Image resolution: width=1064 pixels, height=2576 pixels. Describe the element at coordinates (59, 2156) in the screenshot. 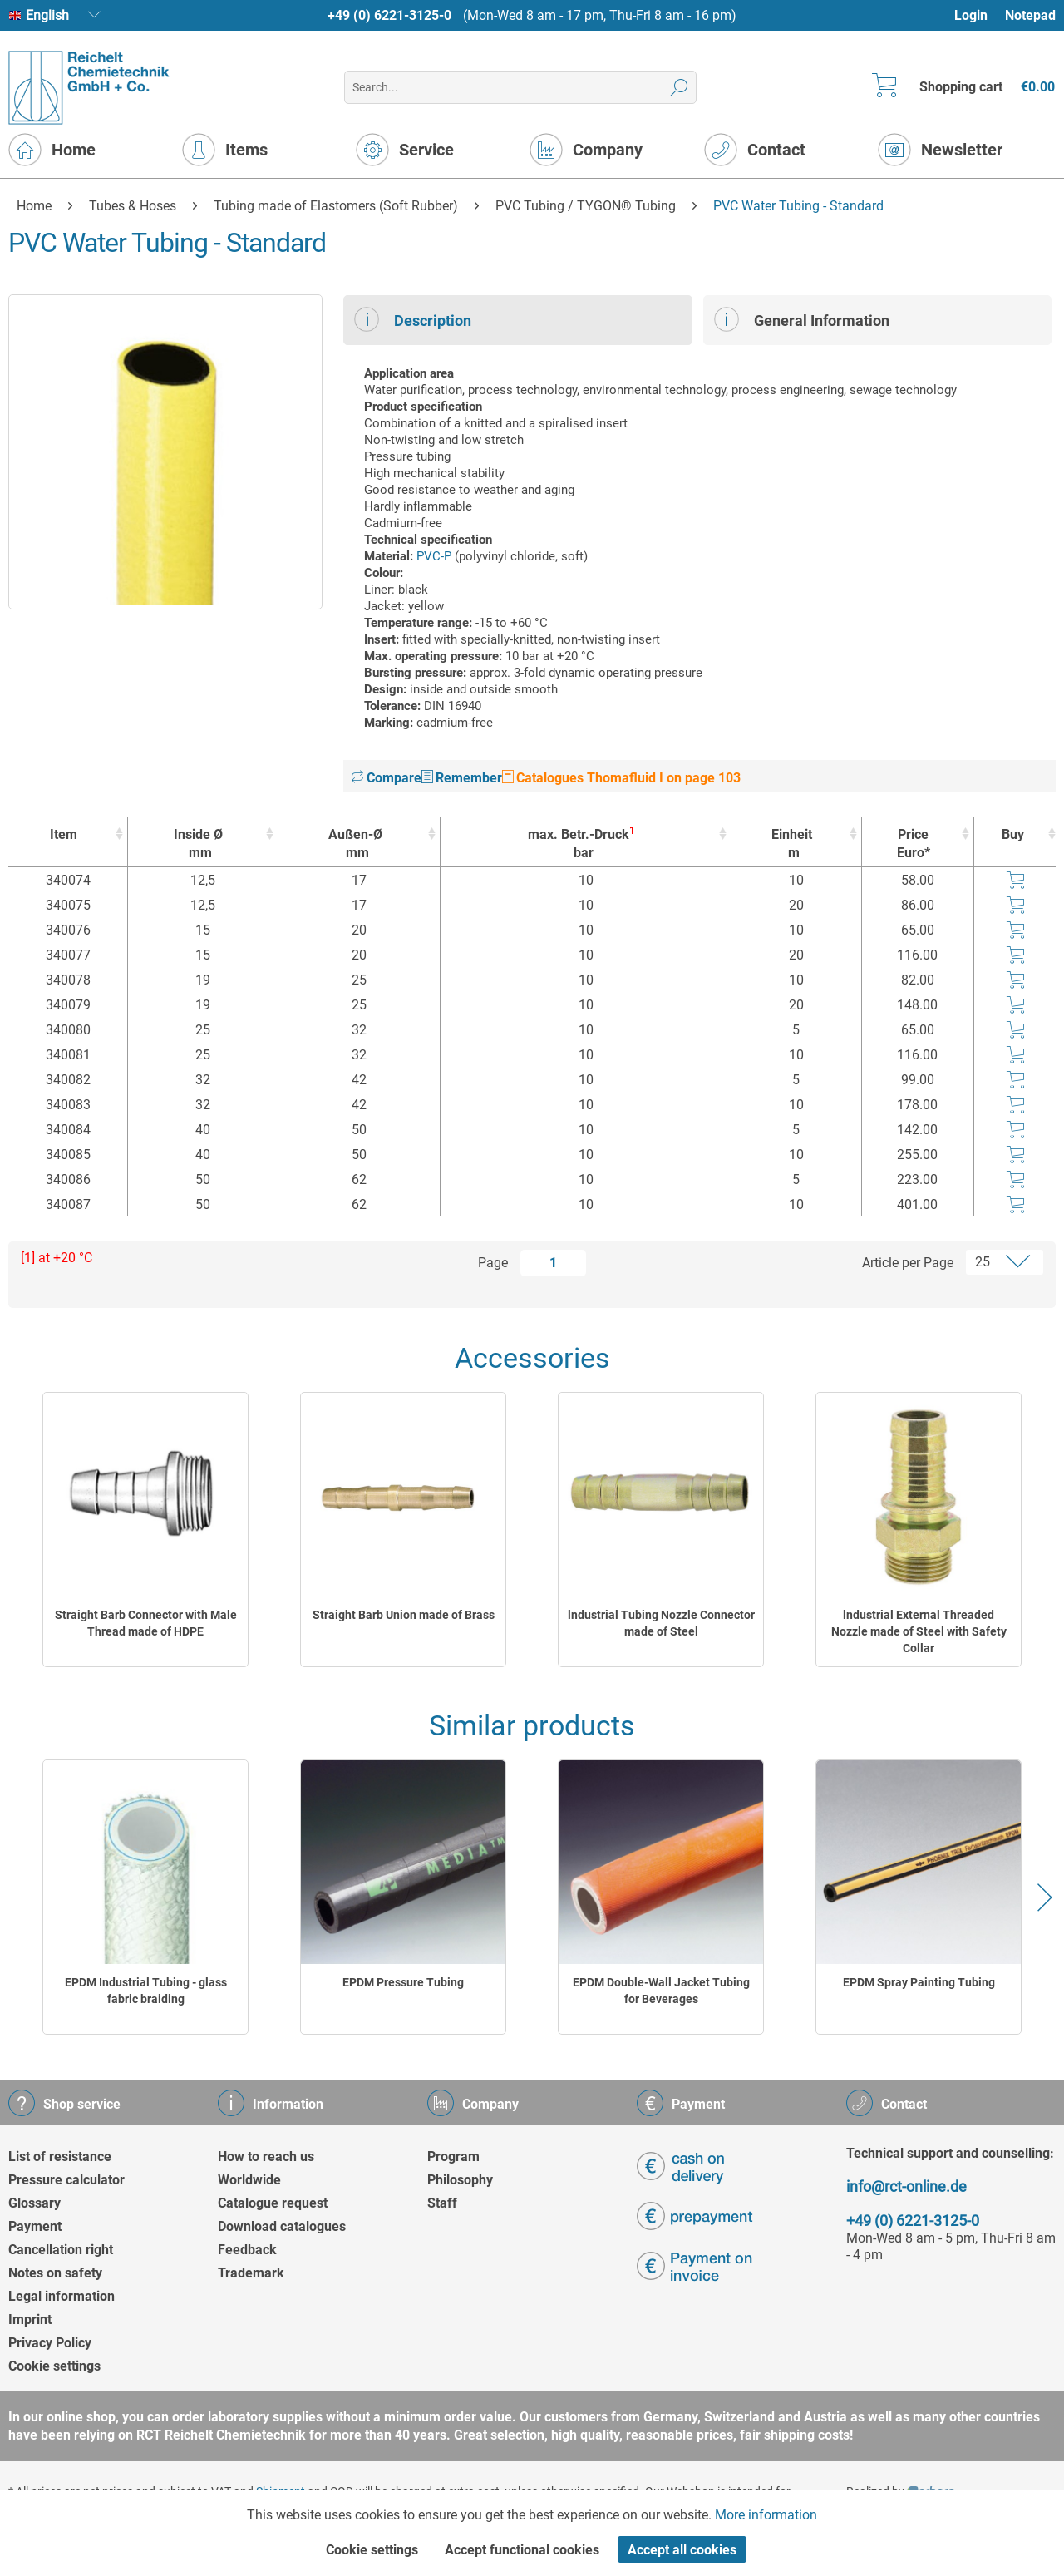

I see `List of resistance` at that location.